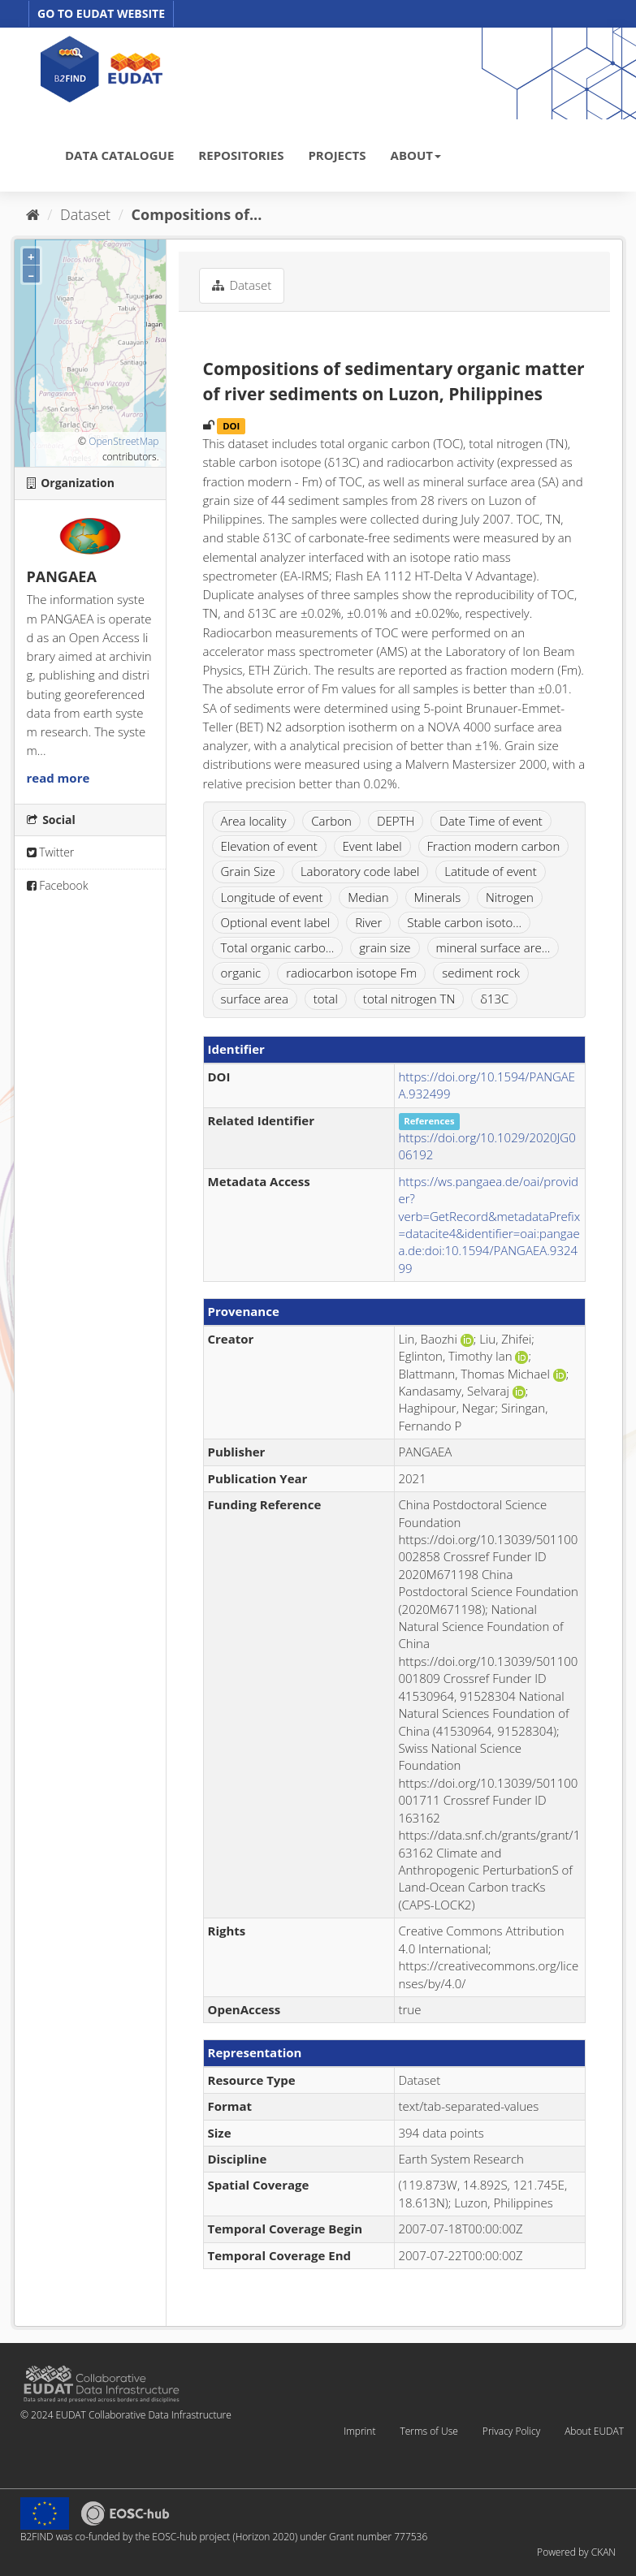  Describe the element at coordinates (58, 778) in the screenshot. I see `read more` at that location.